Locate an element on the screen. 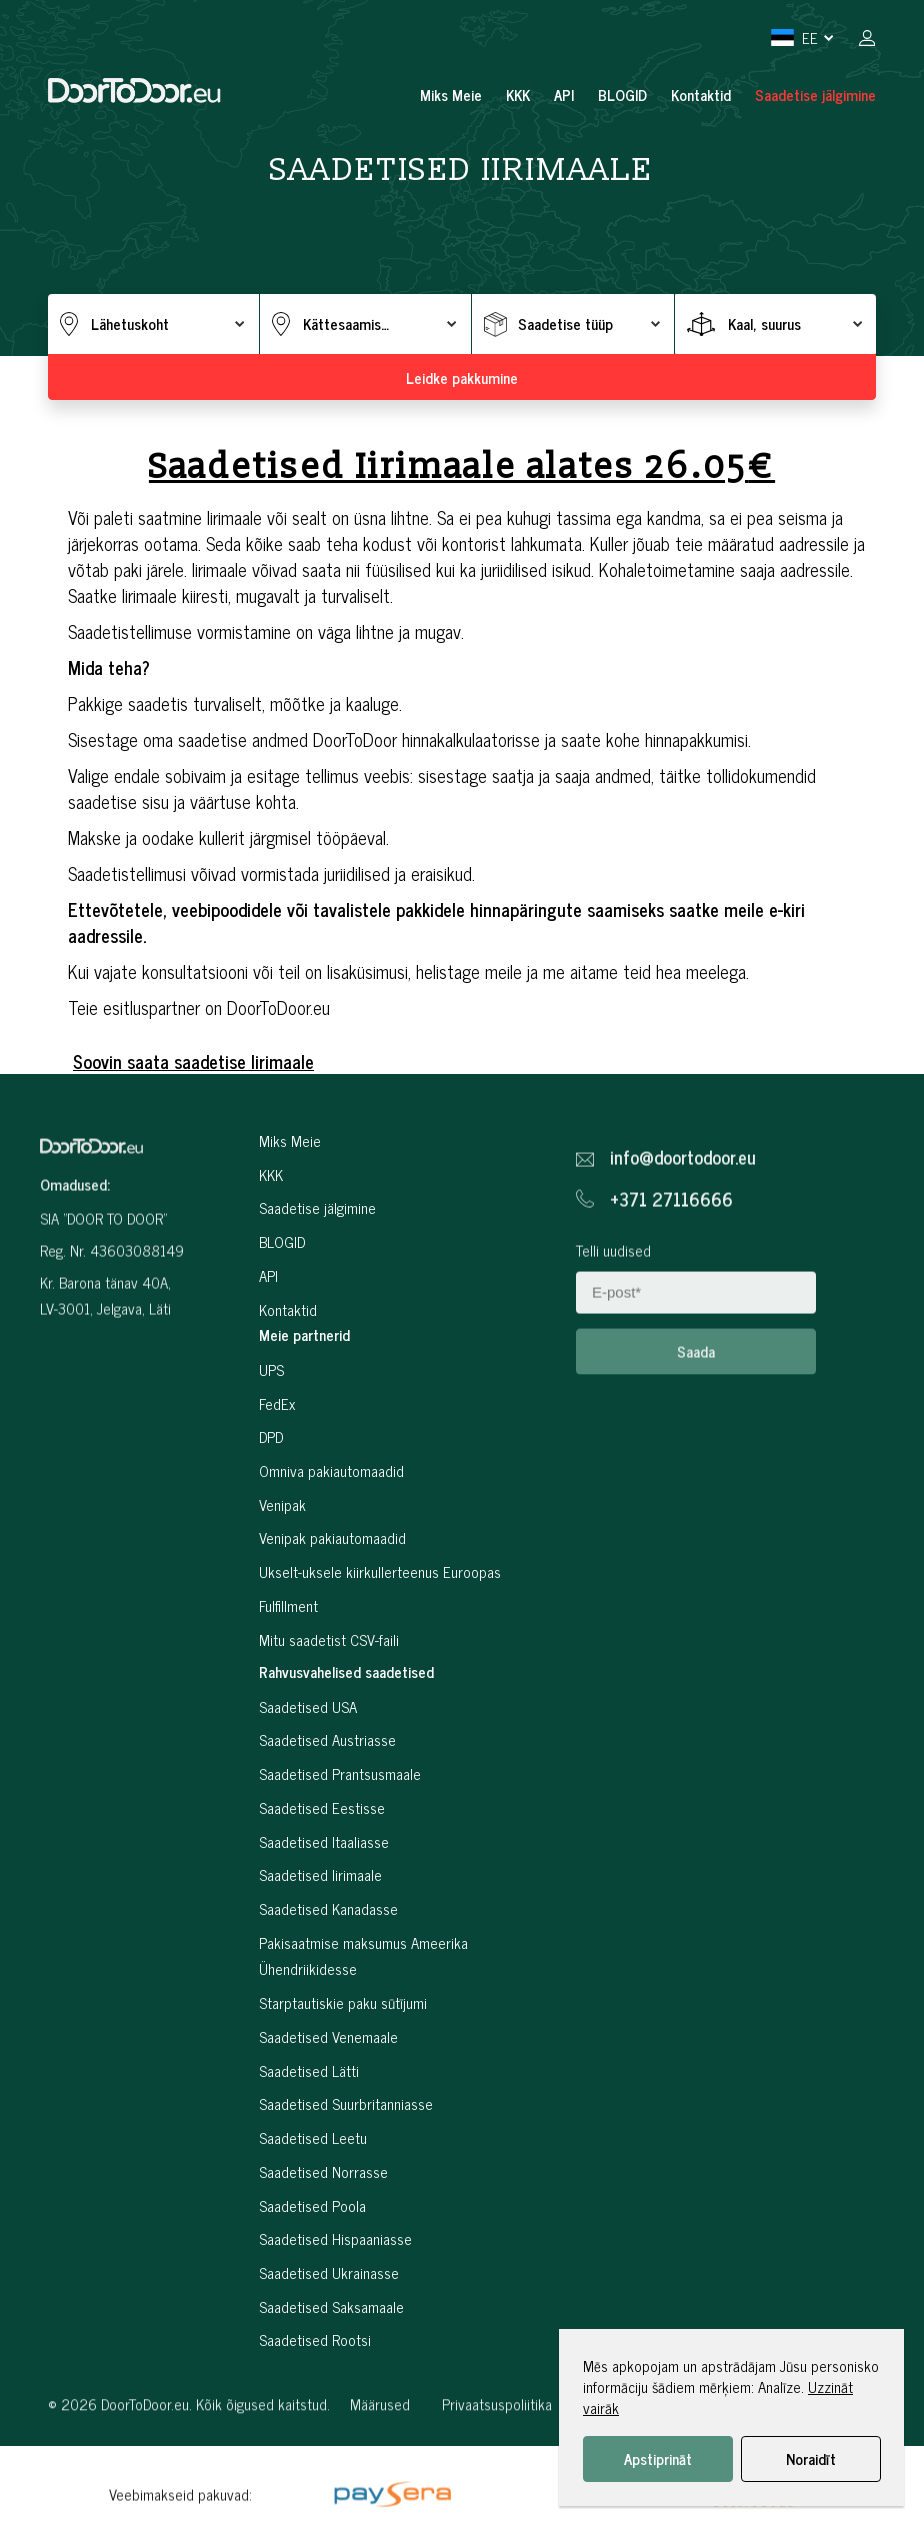 The height and width of the screenshot is (2526, 924). Fulfillment is located at coordinates (288, 1682).